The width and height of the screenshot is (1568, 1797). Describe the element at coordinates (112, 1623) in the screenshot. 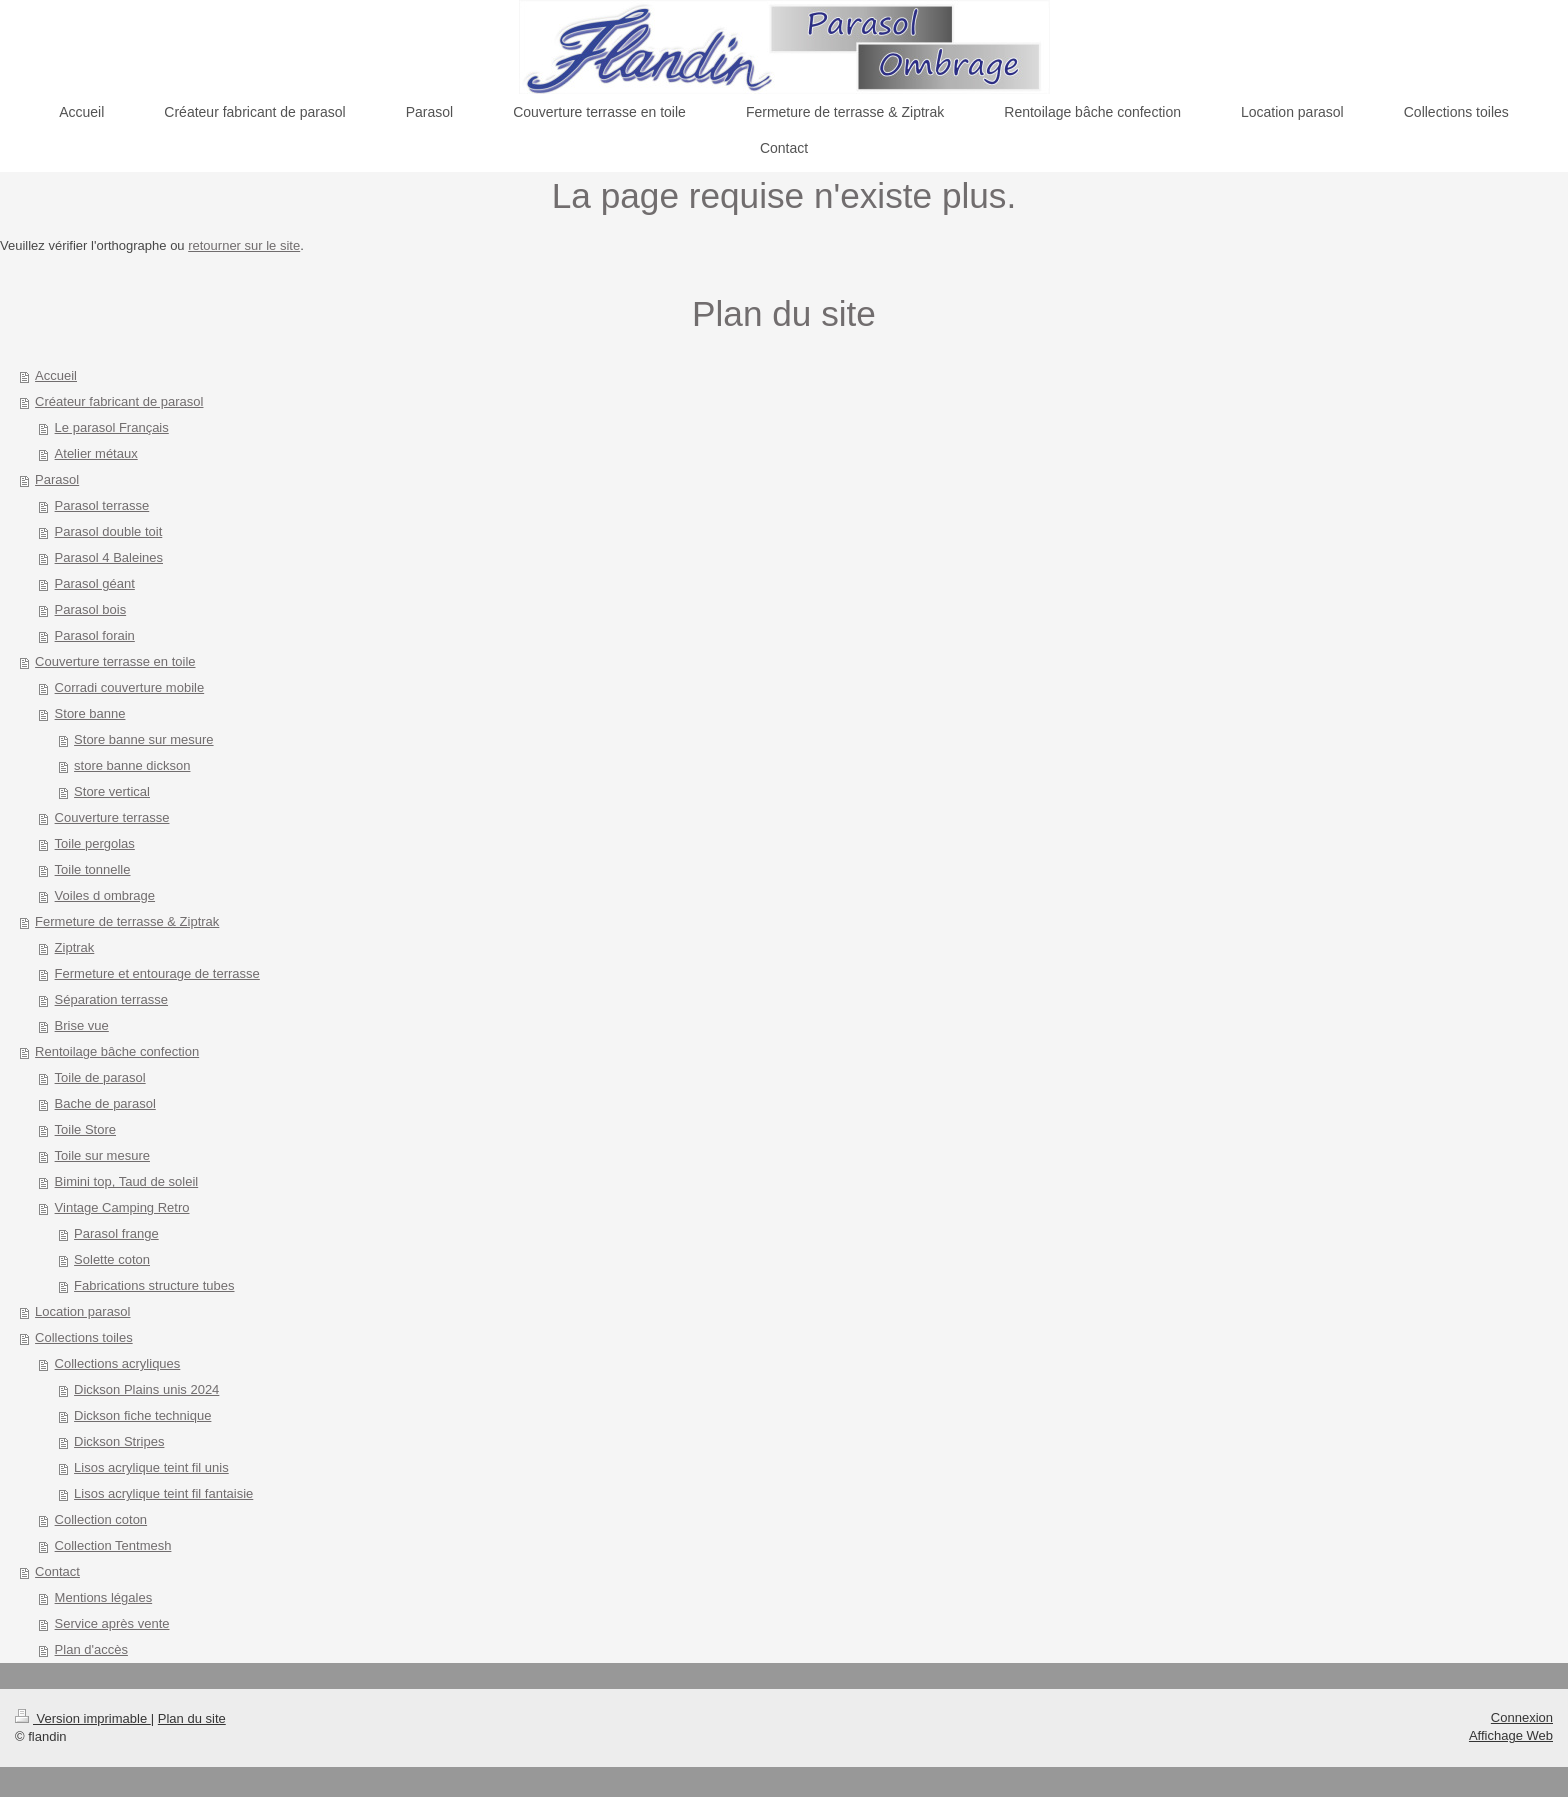

I see `Service après vente` at that location.